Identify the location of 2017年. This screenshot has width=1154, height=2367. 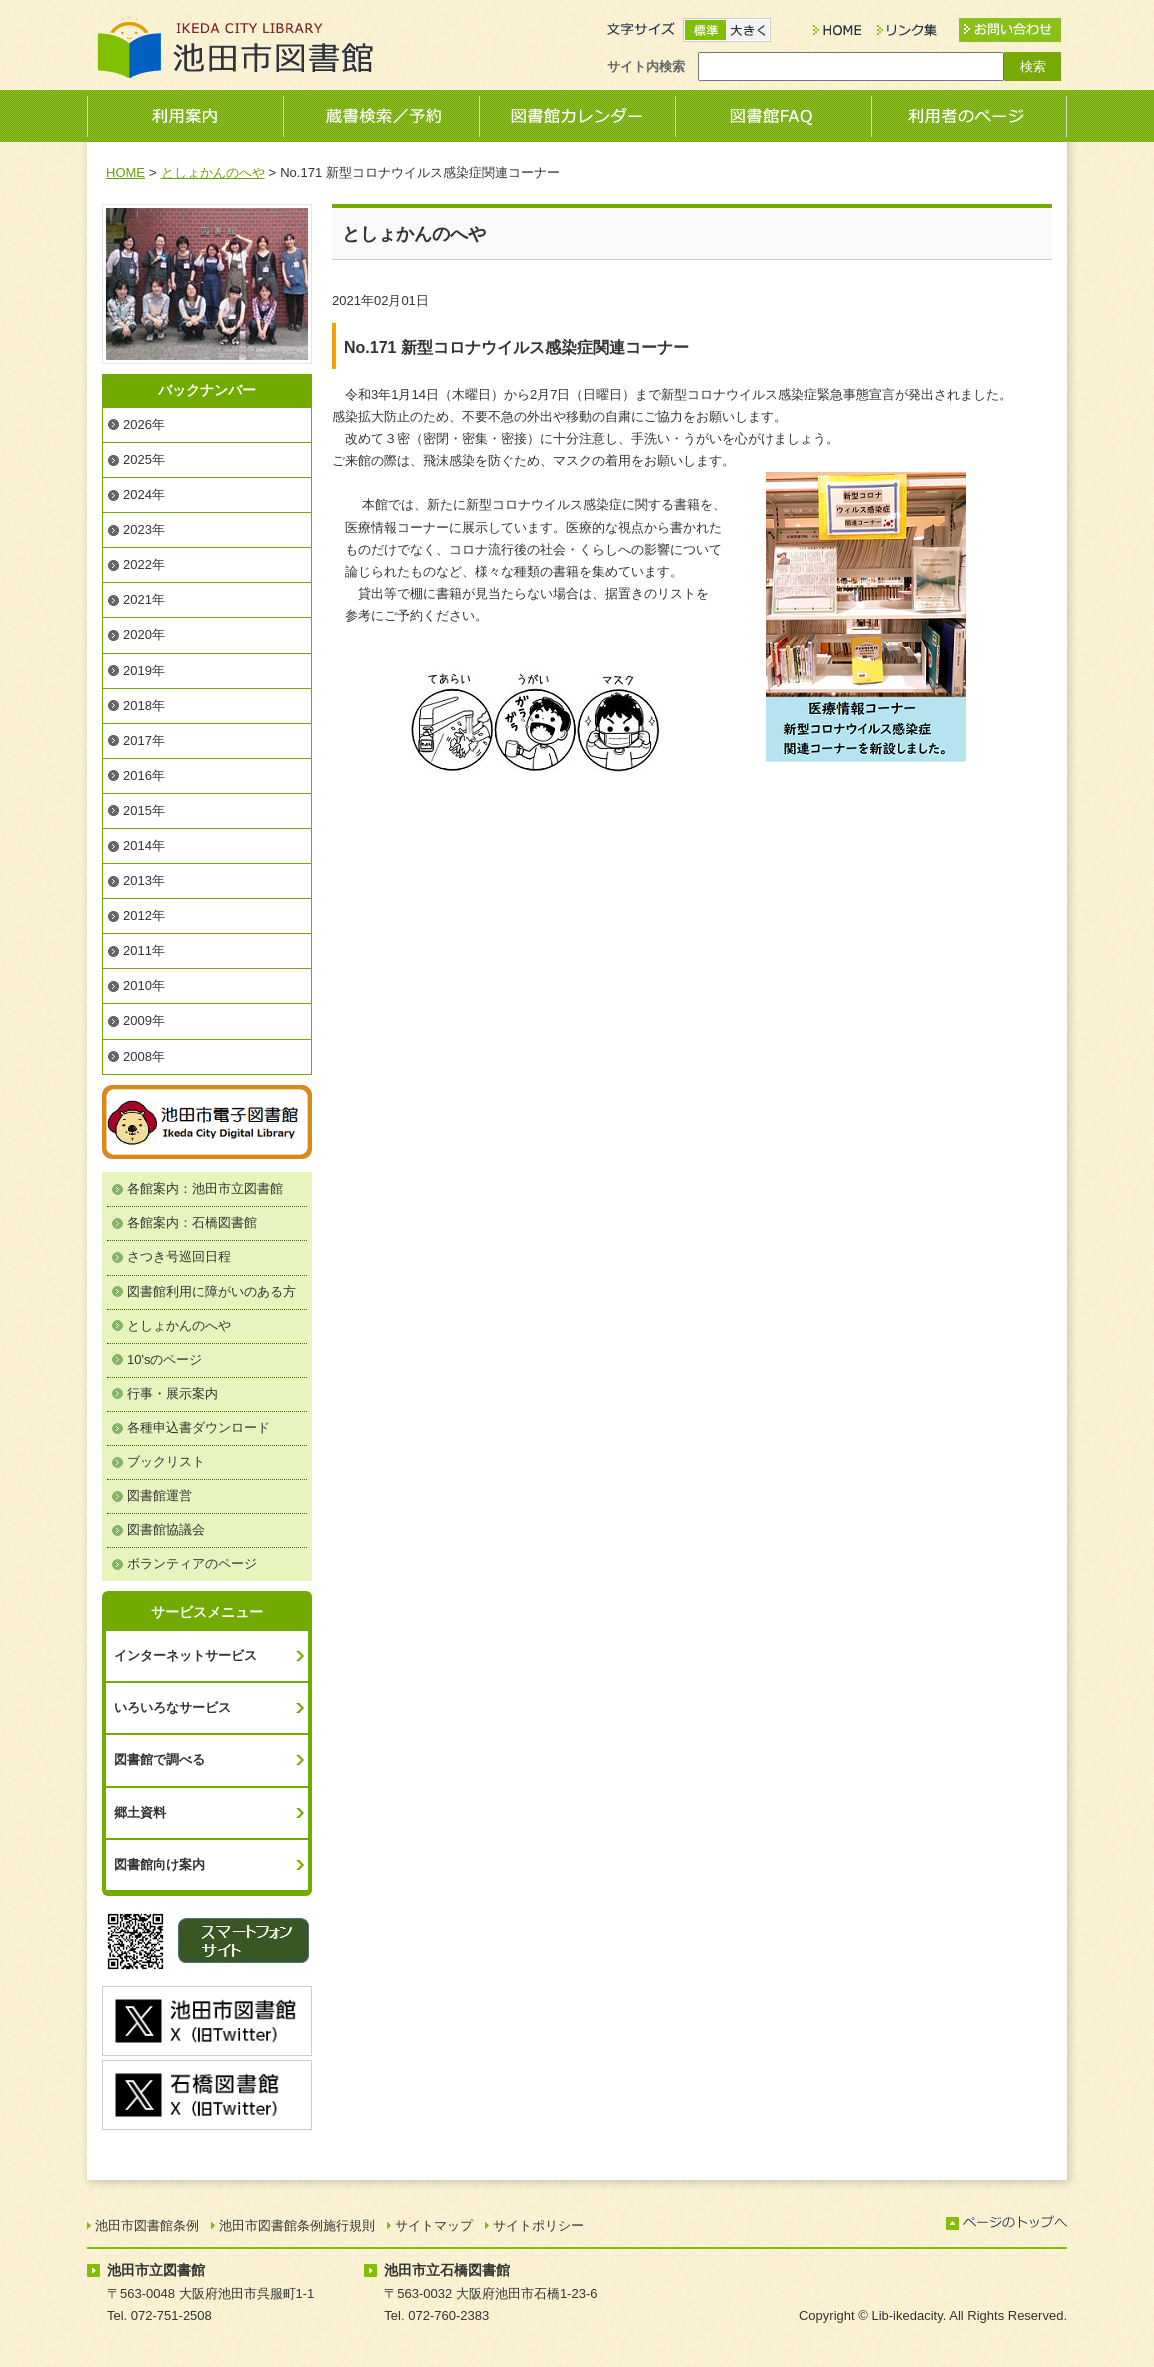
(144, 740).